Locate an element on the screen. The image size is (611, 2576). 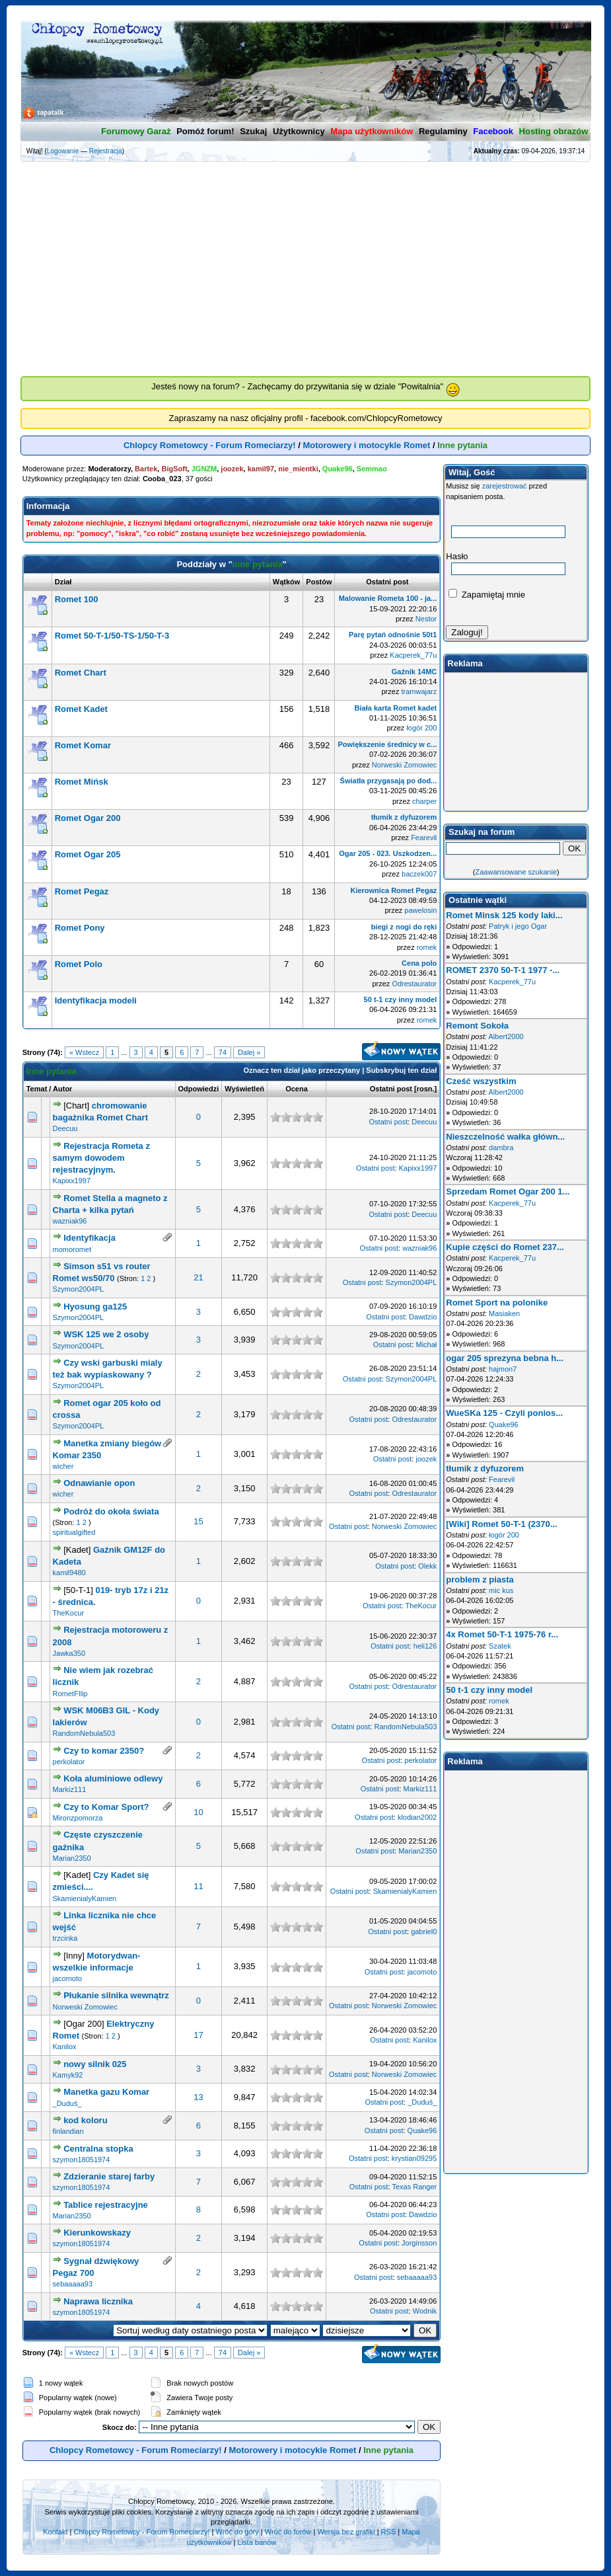
joozek is located at coordinates (426, 1459).